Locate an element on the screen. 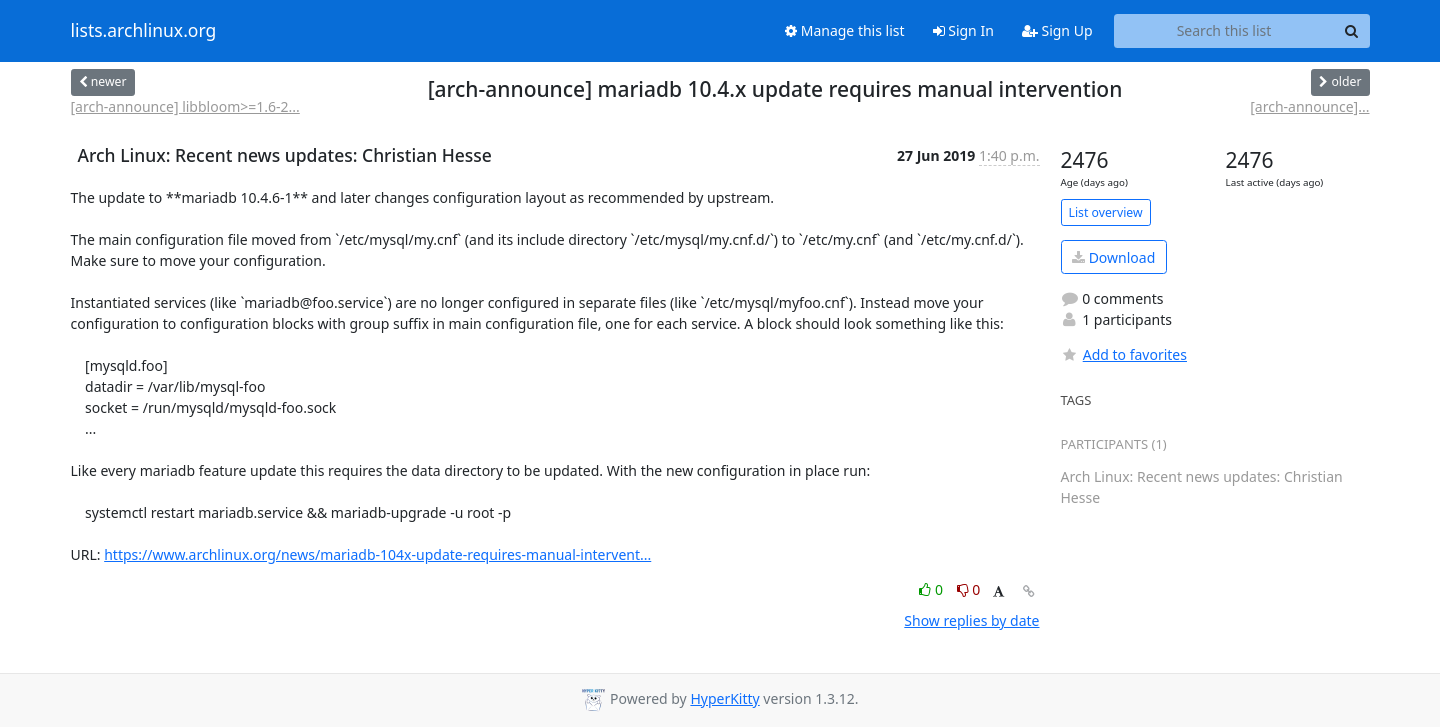 The width and height of the screenshot is (1440, 727). Sign In is located at coordinates (963, 30).